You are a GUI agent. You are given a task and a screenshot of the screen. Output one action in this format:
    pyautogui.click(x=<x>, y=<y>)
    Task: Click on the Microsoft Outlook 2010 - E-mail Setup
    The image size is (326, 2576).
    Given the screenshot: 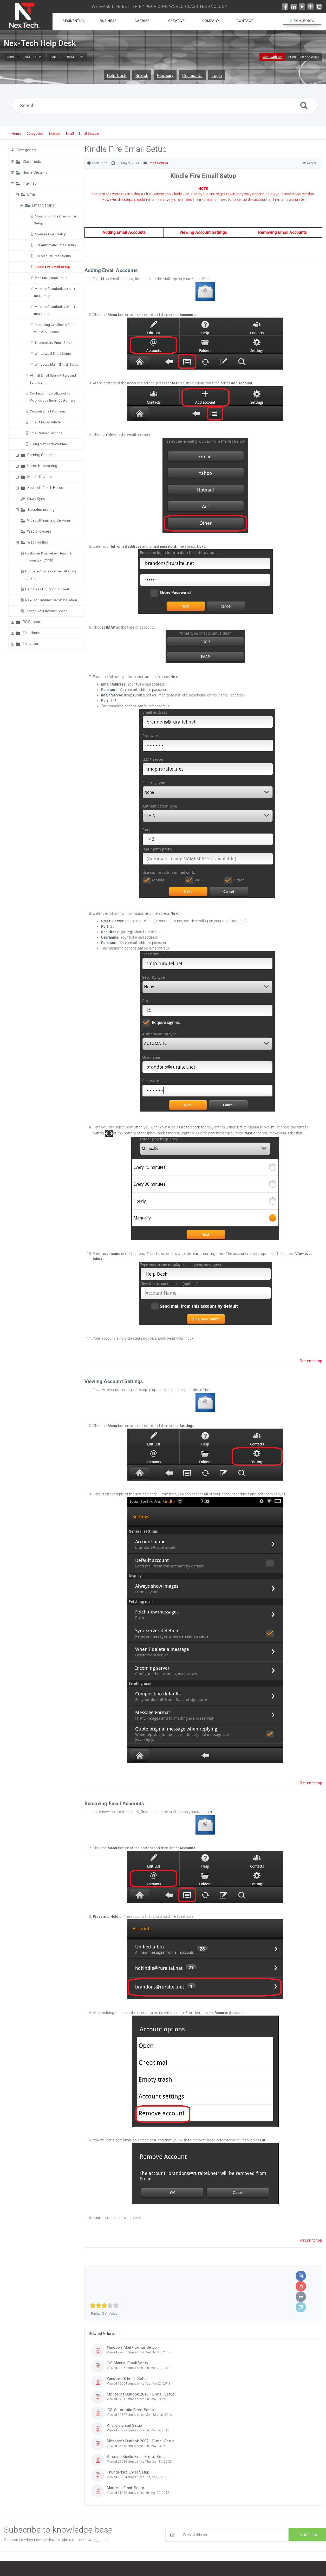 What is the action you would take?
    pyautogui.click(x=140, y=2394)
    